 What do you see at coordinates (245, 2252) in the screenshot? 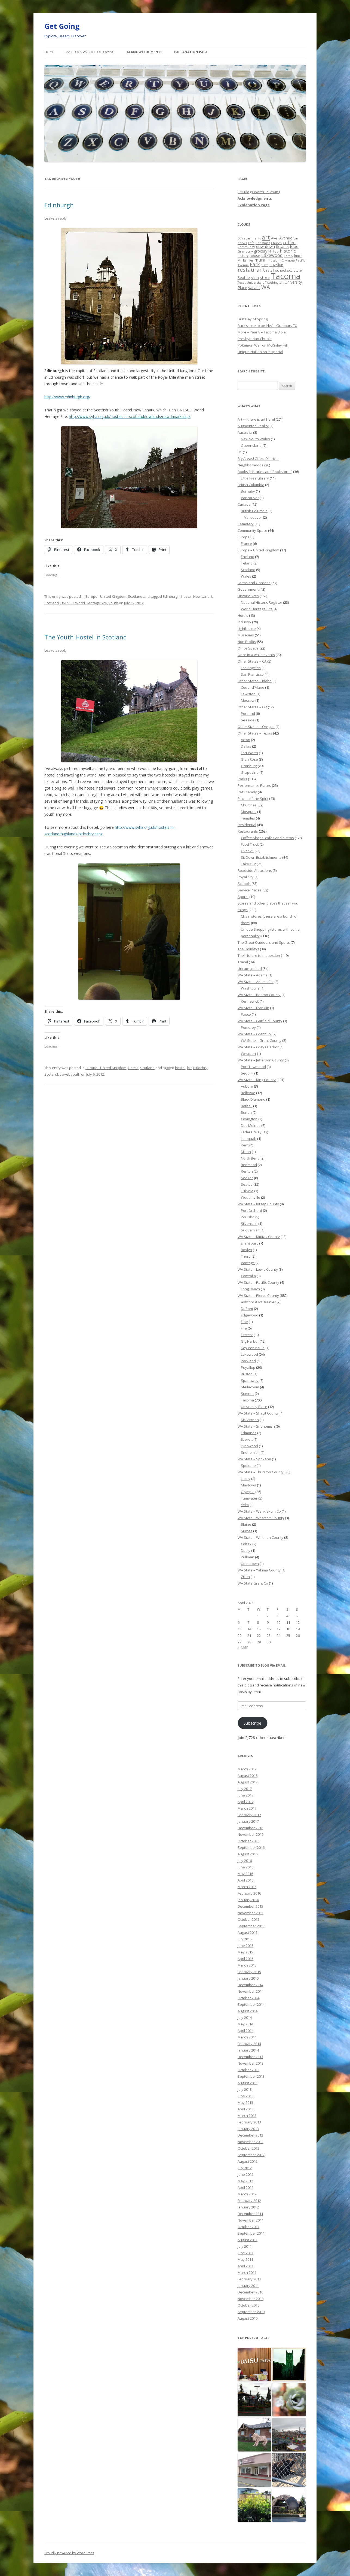
I see `June 2011` at bounding box center [245, 2252].